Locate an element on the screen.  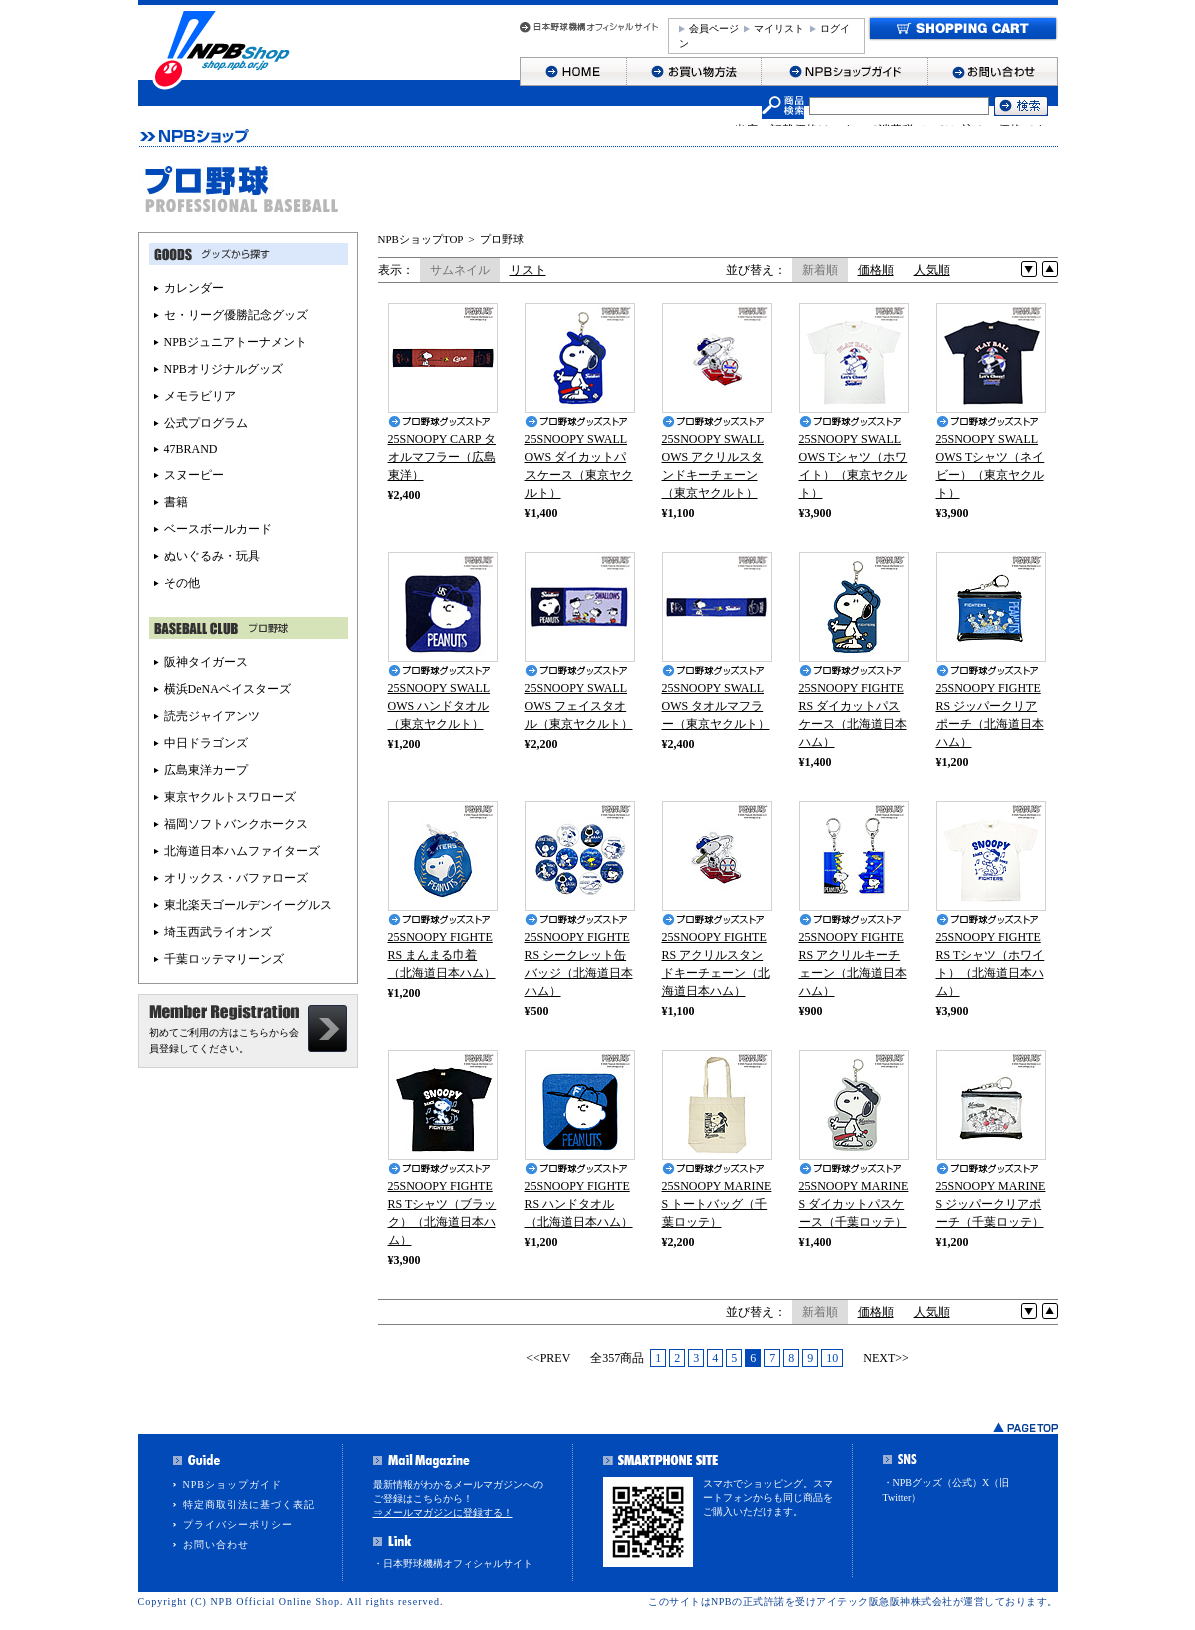
横浜DeNAベイスターズ is located at coordinates (227, 689).